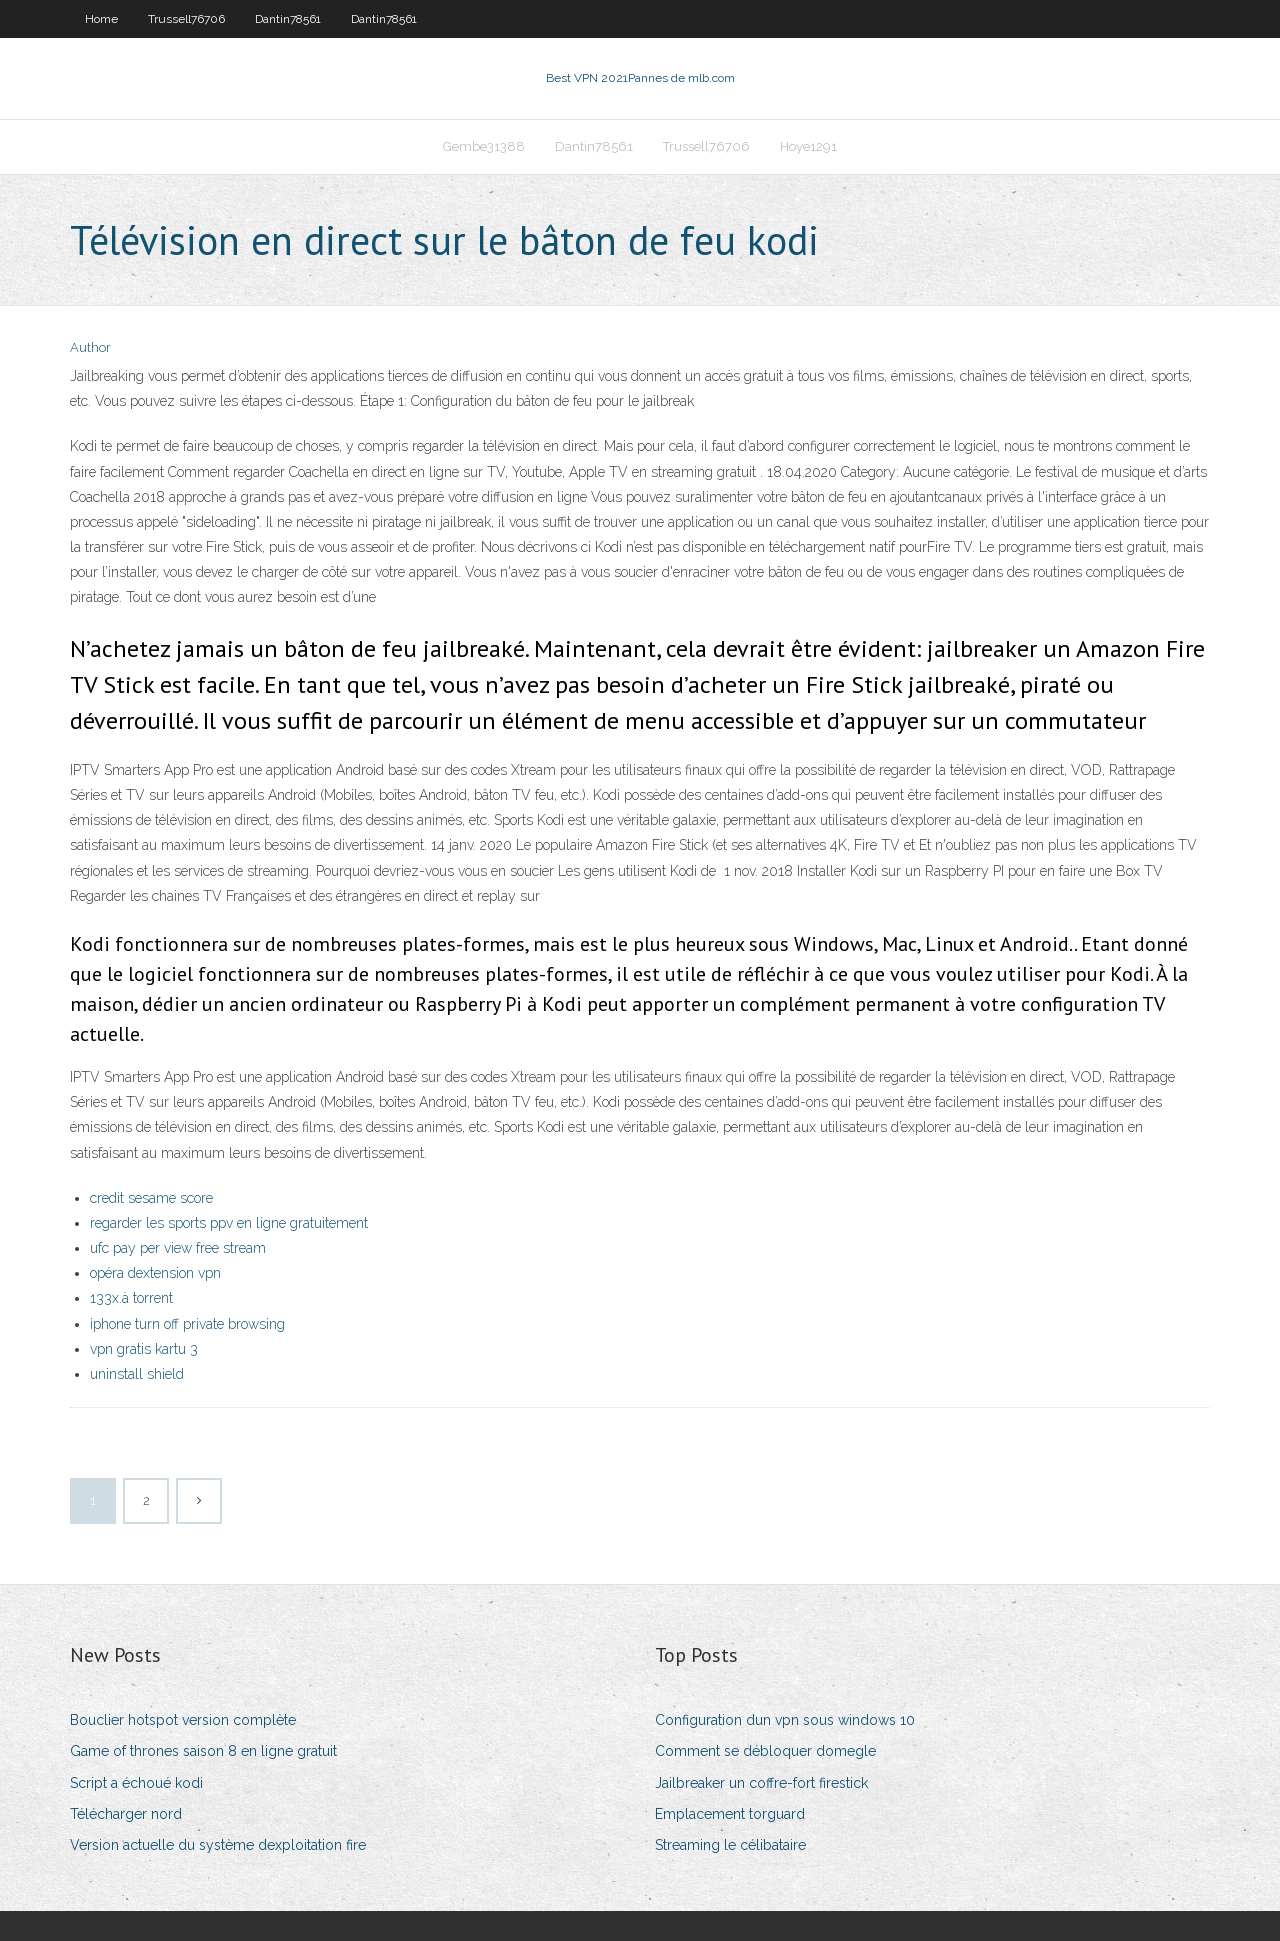 The height and width of the screenshot is (1941, 1280). What do you see at coordinates (808, 146) in the screenshot?
I see `Hoye1291` at bounding box center [808, 146].